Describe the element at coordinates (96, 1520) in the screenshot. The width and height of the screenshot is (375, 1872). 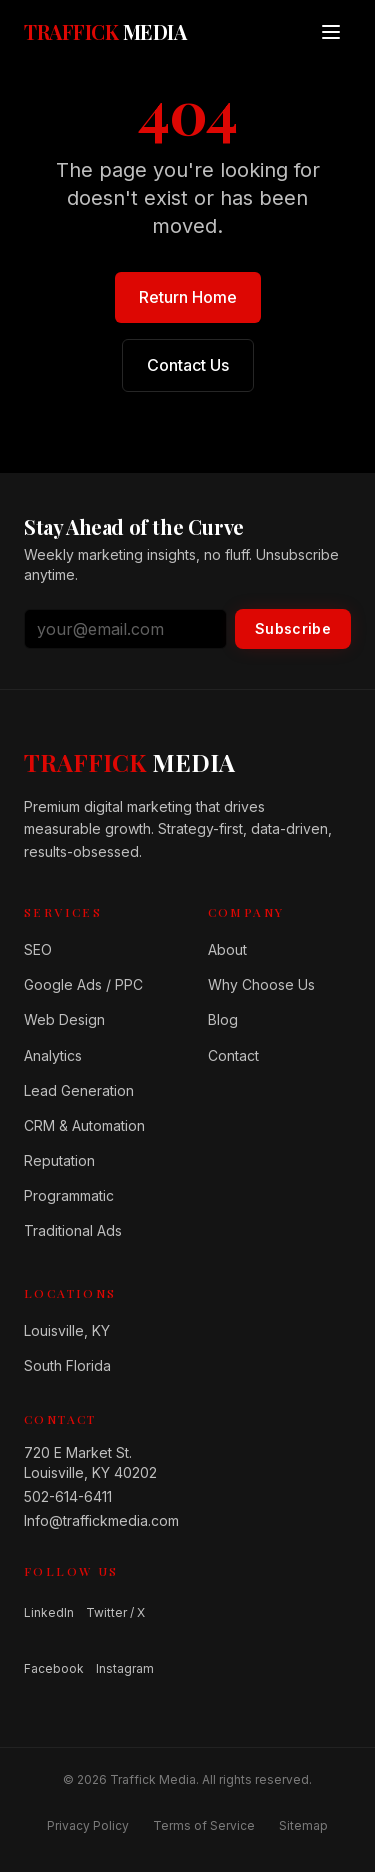
I see `Info@traffickmedia.com` at that location.